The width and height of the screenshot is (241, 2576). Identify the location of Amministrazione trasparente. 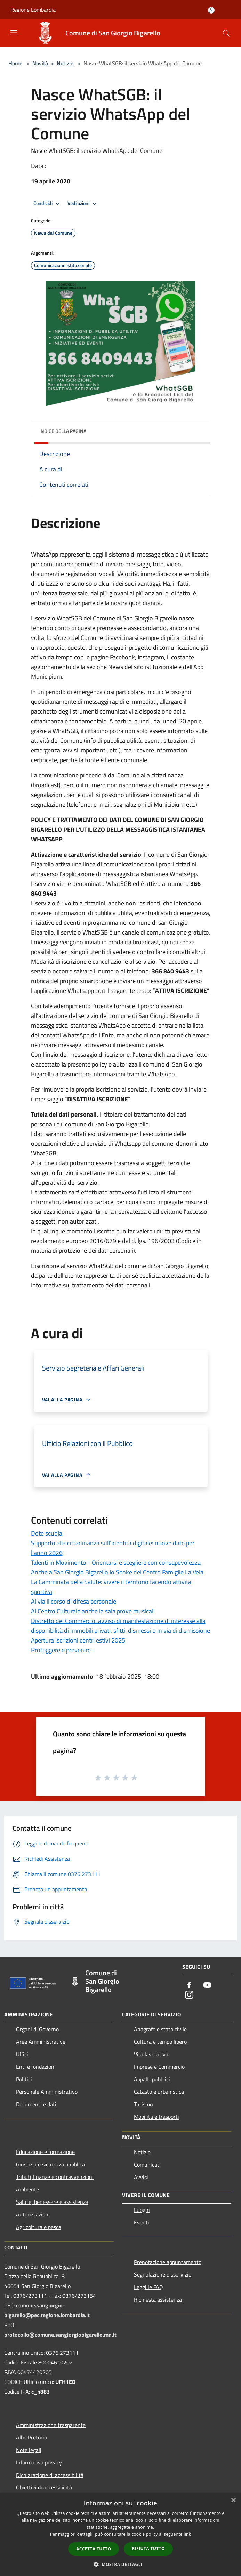
(51, 2425).